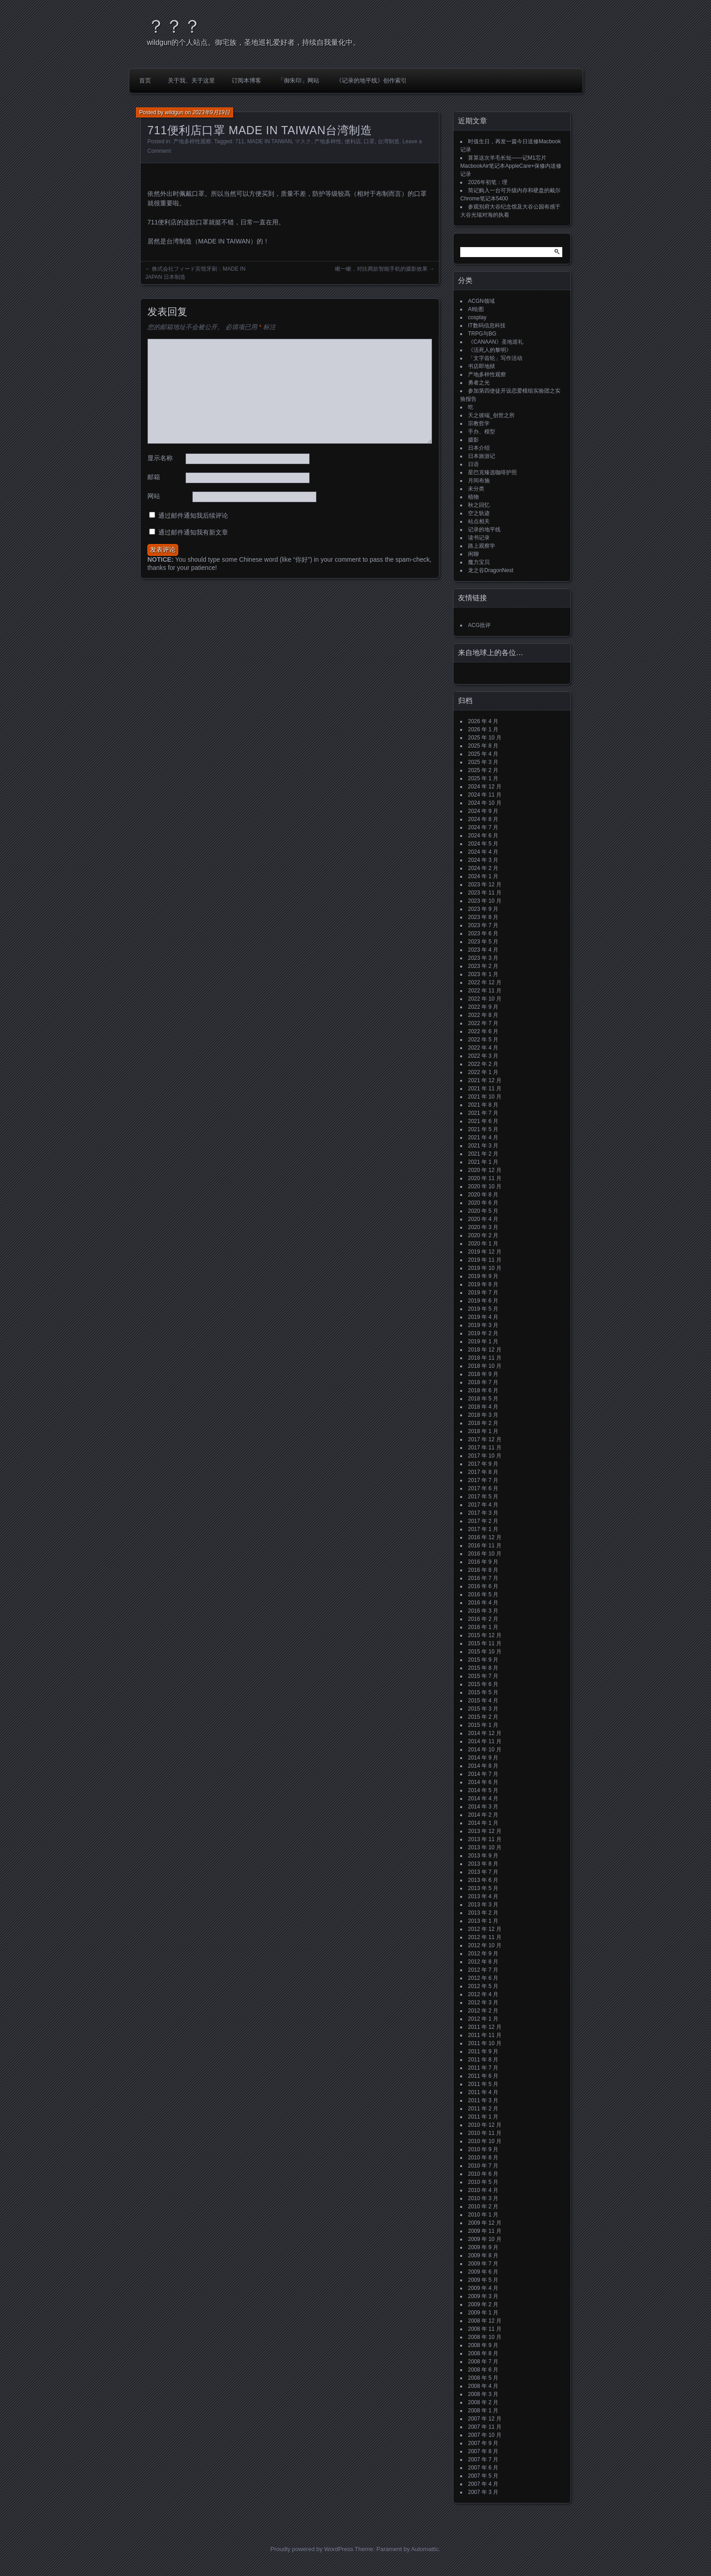 This screenshot has height=2576, width=711. I want to click on 2009 年 3 月, so click(483, 2296).